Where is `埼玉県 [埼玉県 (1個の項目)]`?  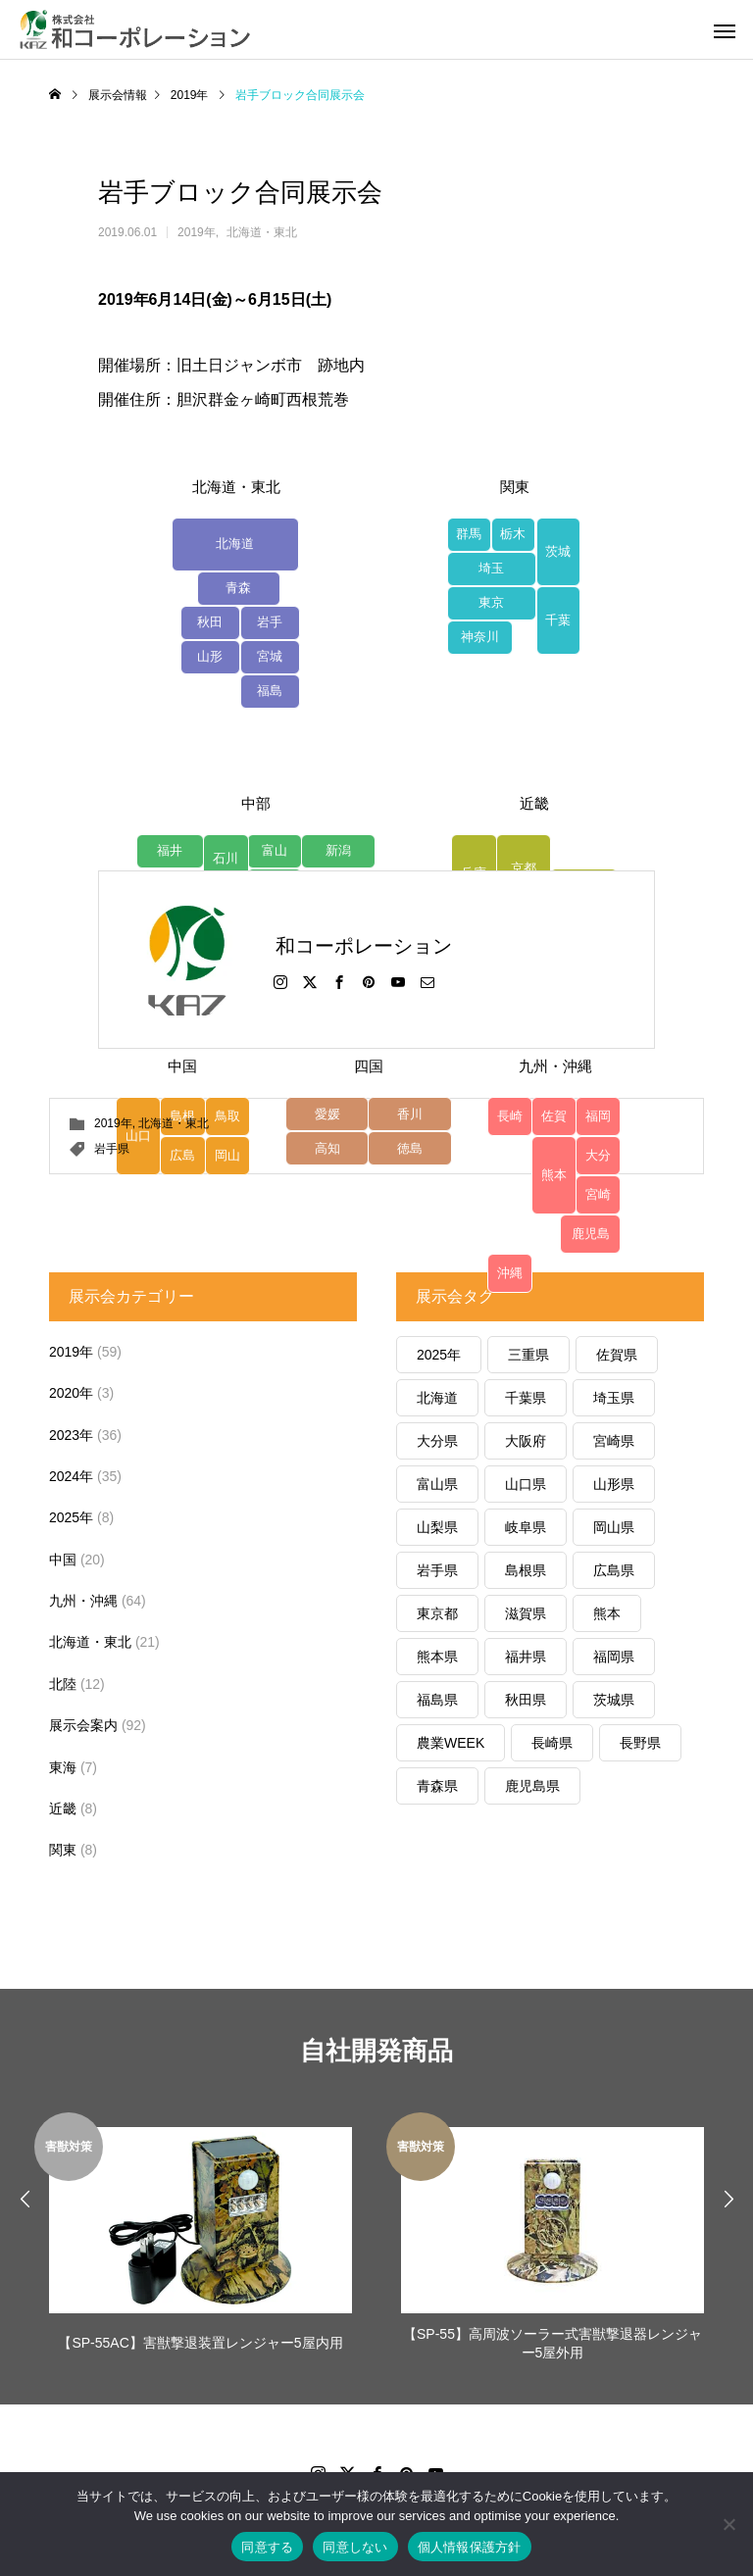 埼玉県 [埼玉県 (1個の項目)] is located at coordinates (613, 1398).